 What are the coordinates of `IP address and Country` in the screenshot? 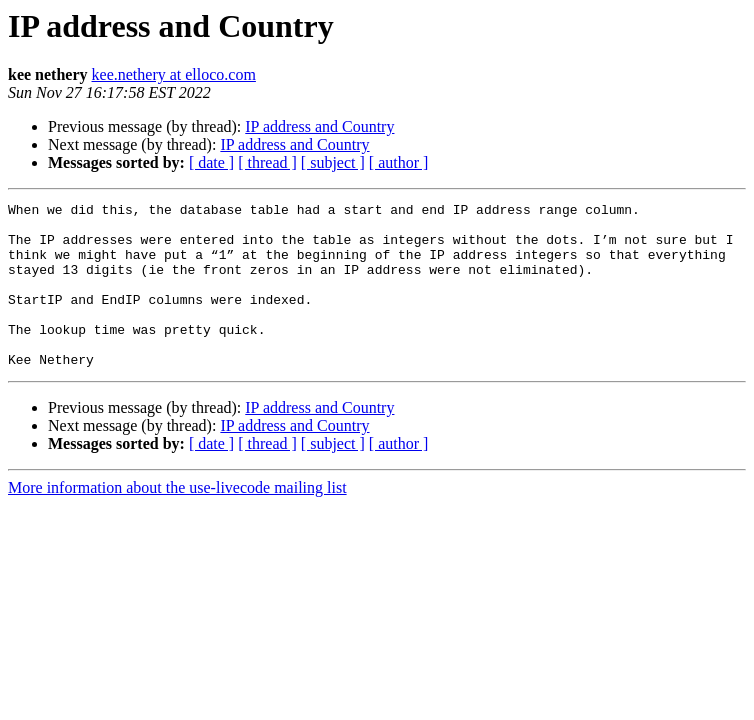 It's located at (319, 126).